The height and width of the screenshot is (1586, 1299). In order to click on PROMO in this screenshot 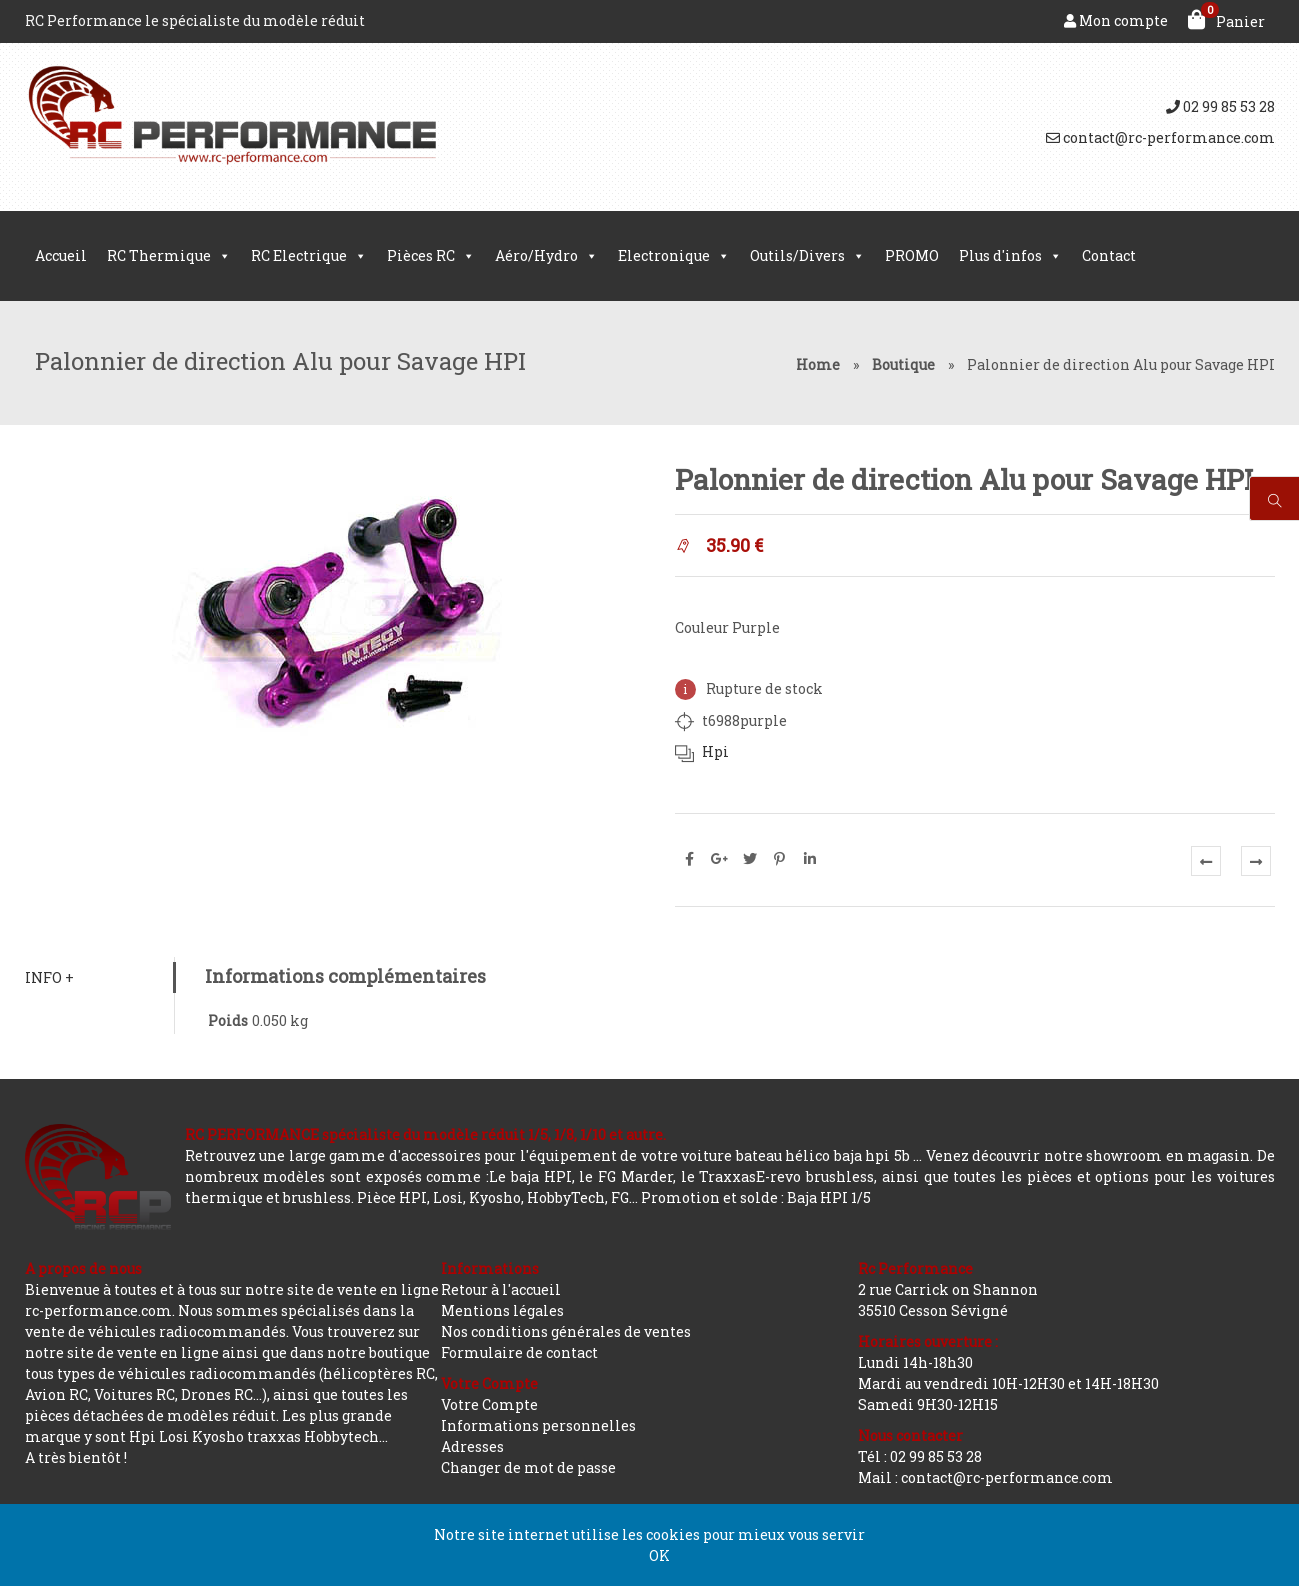, I will do `click(912, 255)`.